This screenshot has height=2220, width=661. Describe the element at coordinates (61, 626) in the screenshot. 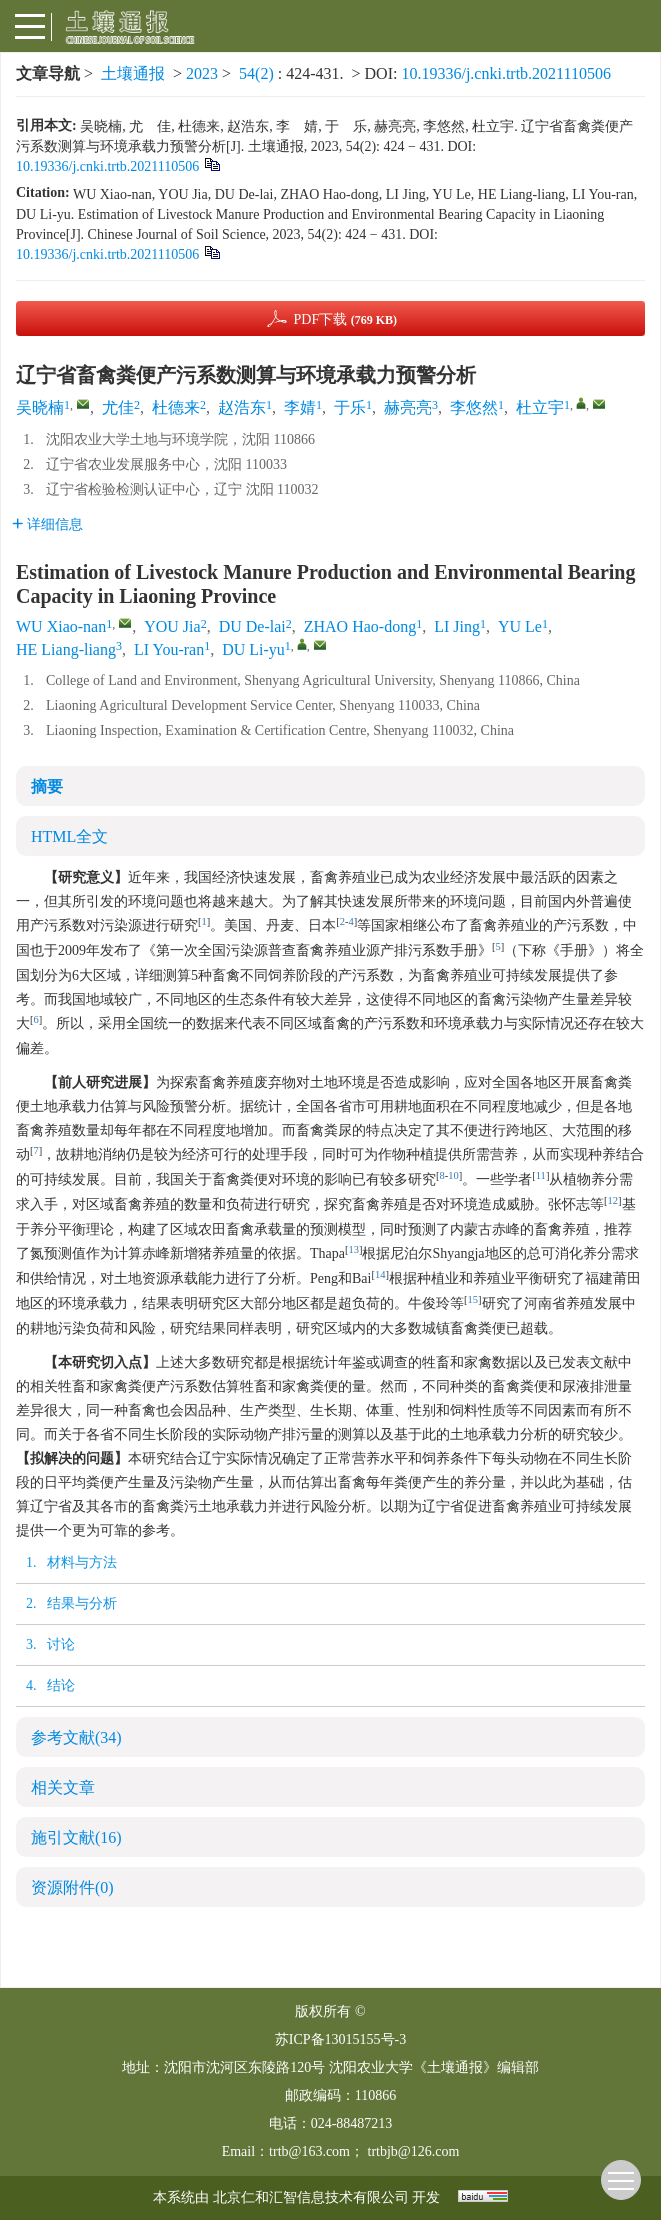

I see `WU Xiao-nan` at that location.